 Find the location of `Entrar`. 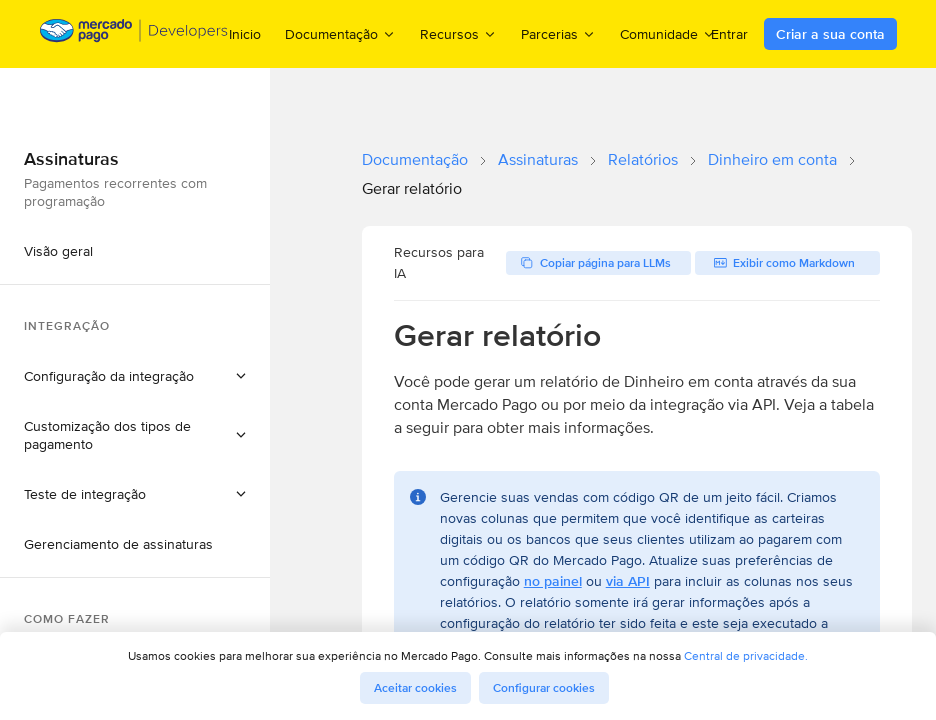

Entrar is located at coordinates (729, 34).